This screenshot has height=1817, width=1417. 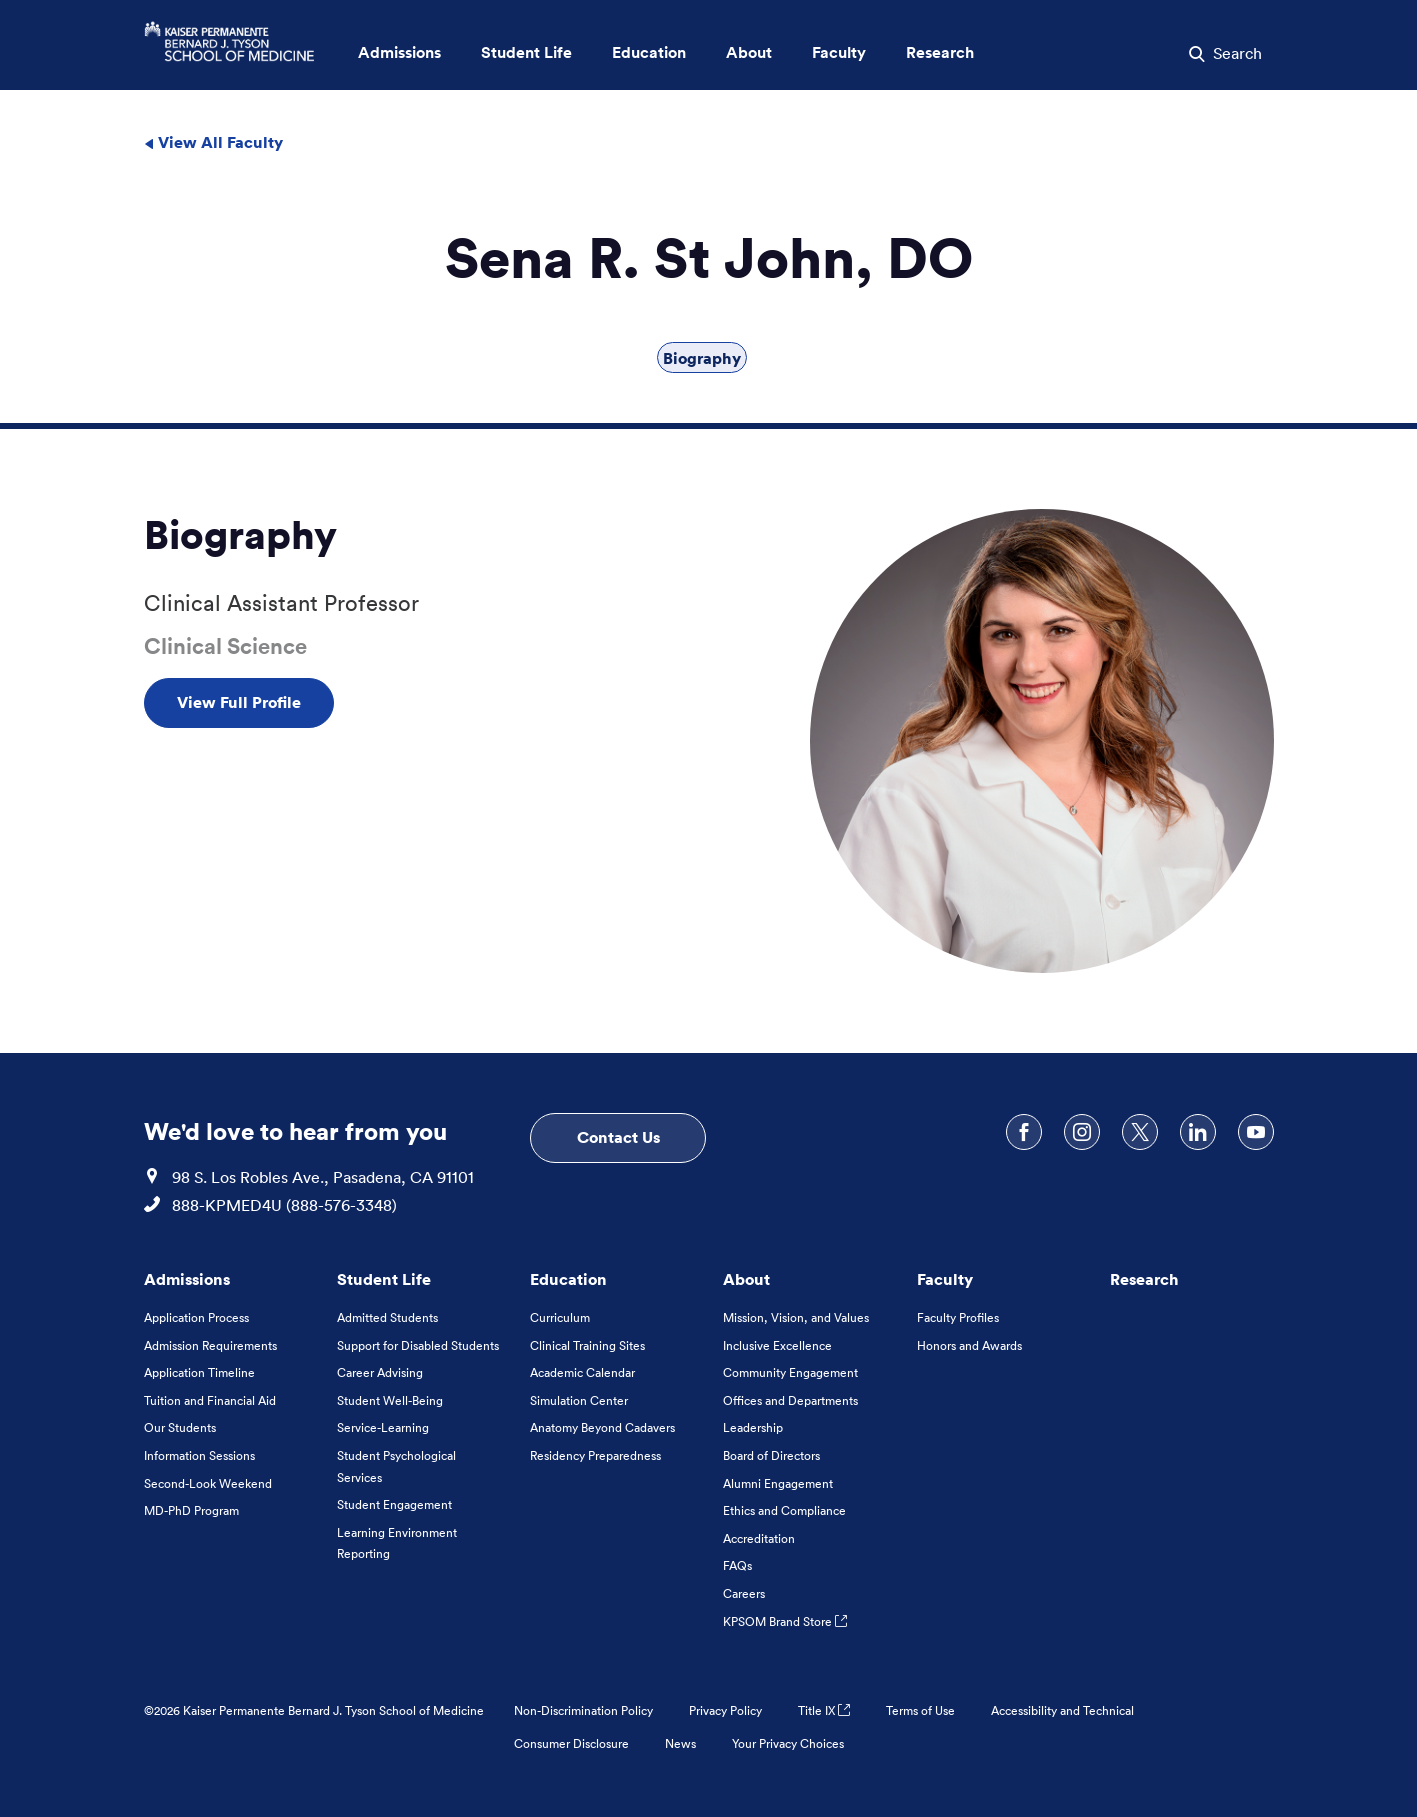 I want to click on Clinical Training Sites, so click(x=587, y=1345).